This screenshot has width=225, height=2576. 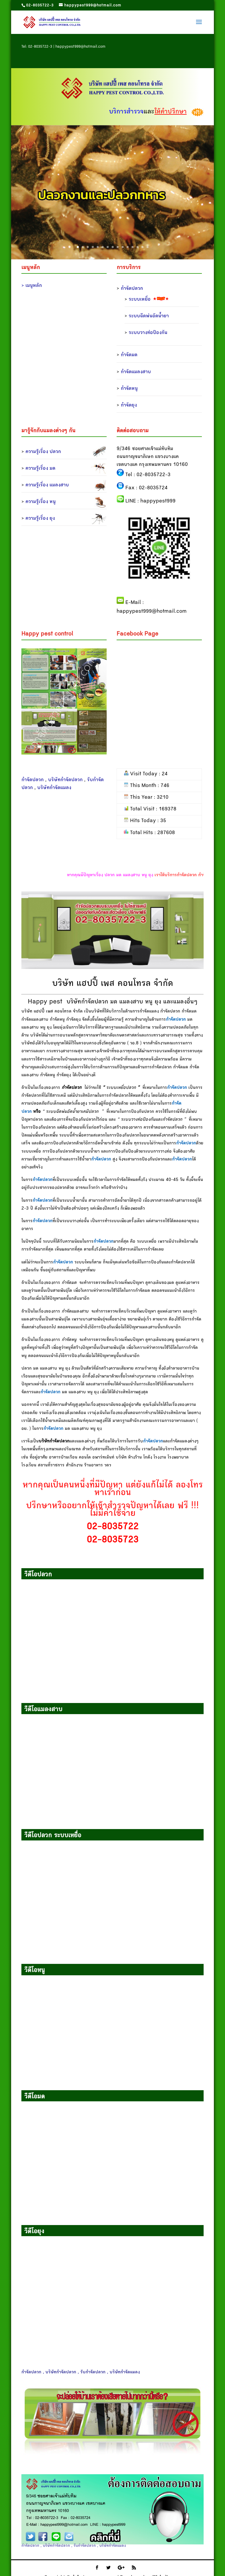 I want to click on > เมนูหลัก, so click(x=31, y=285).